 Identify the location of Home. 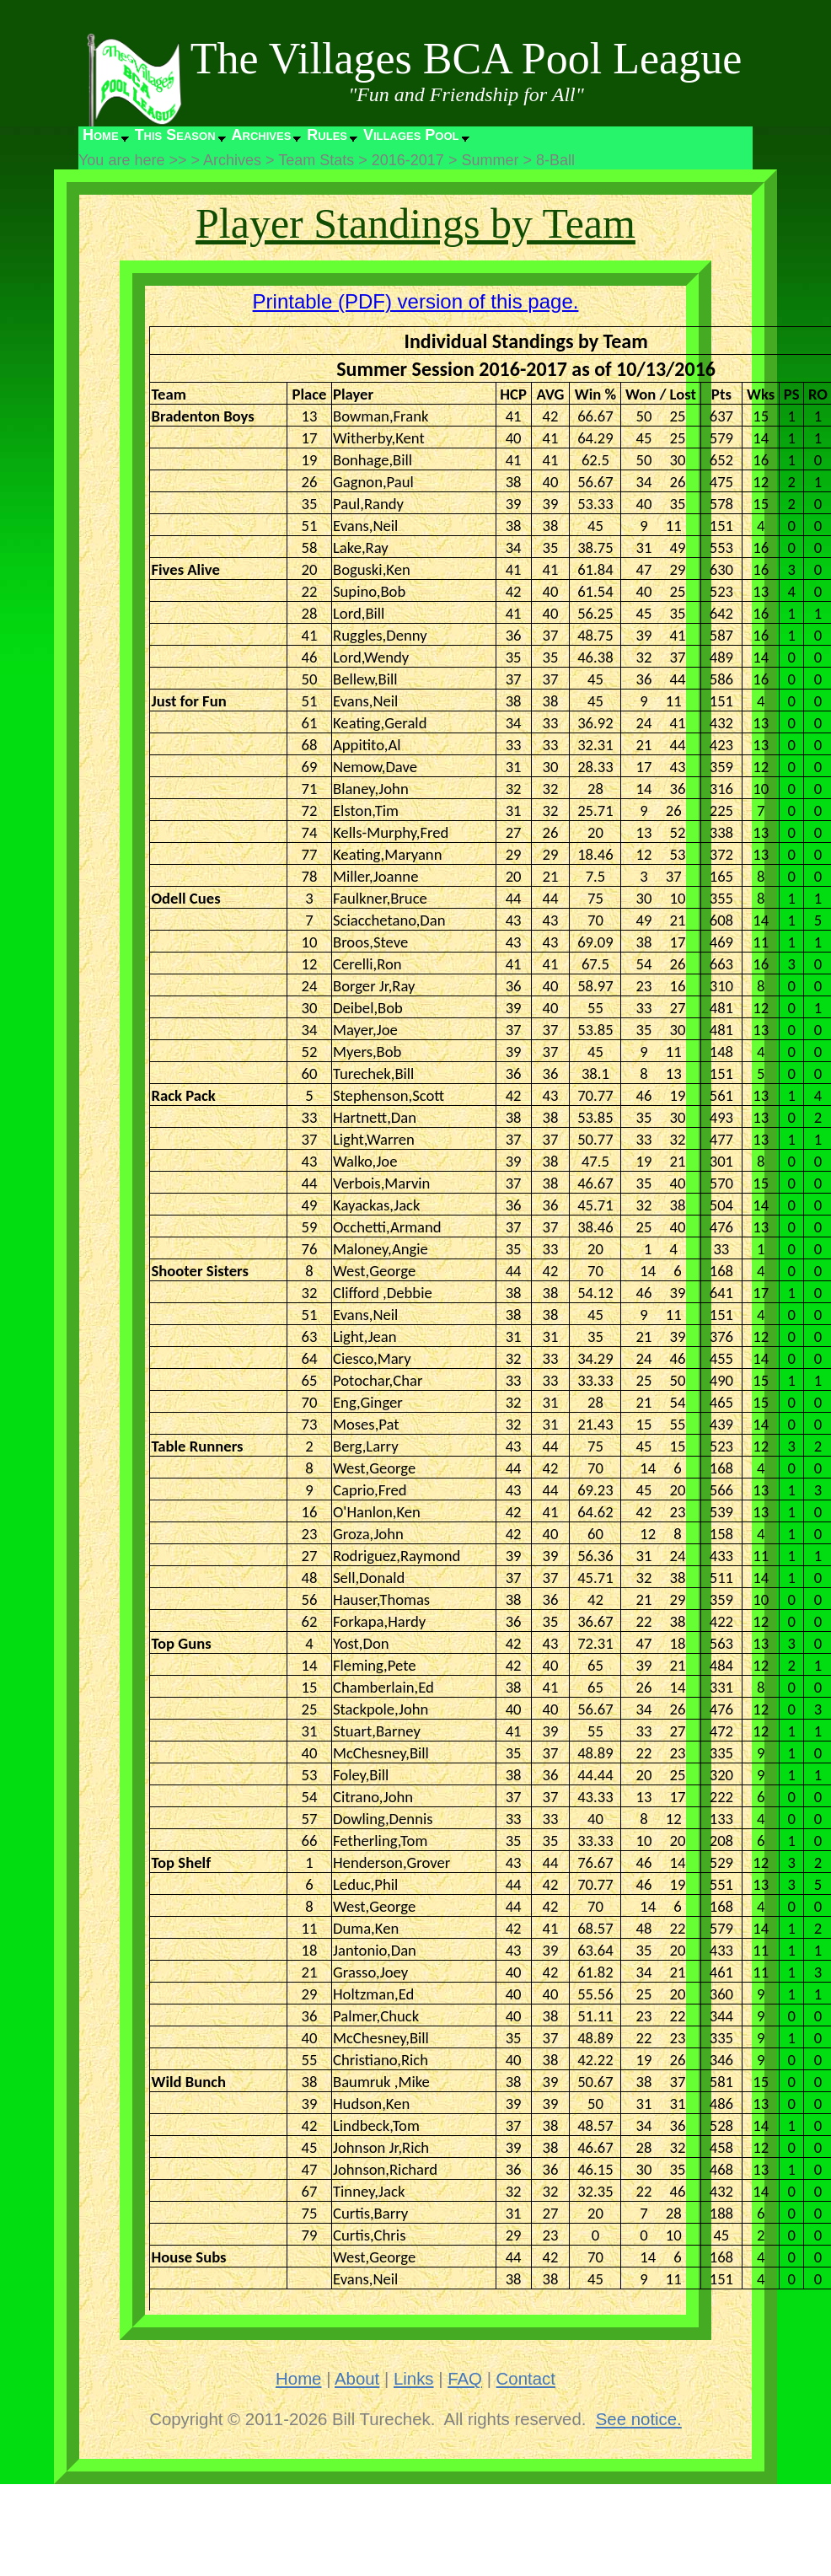
(101, 134).